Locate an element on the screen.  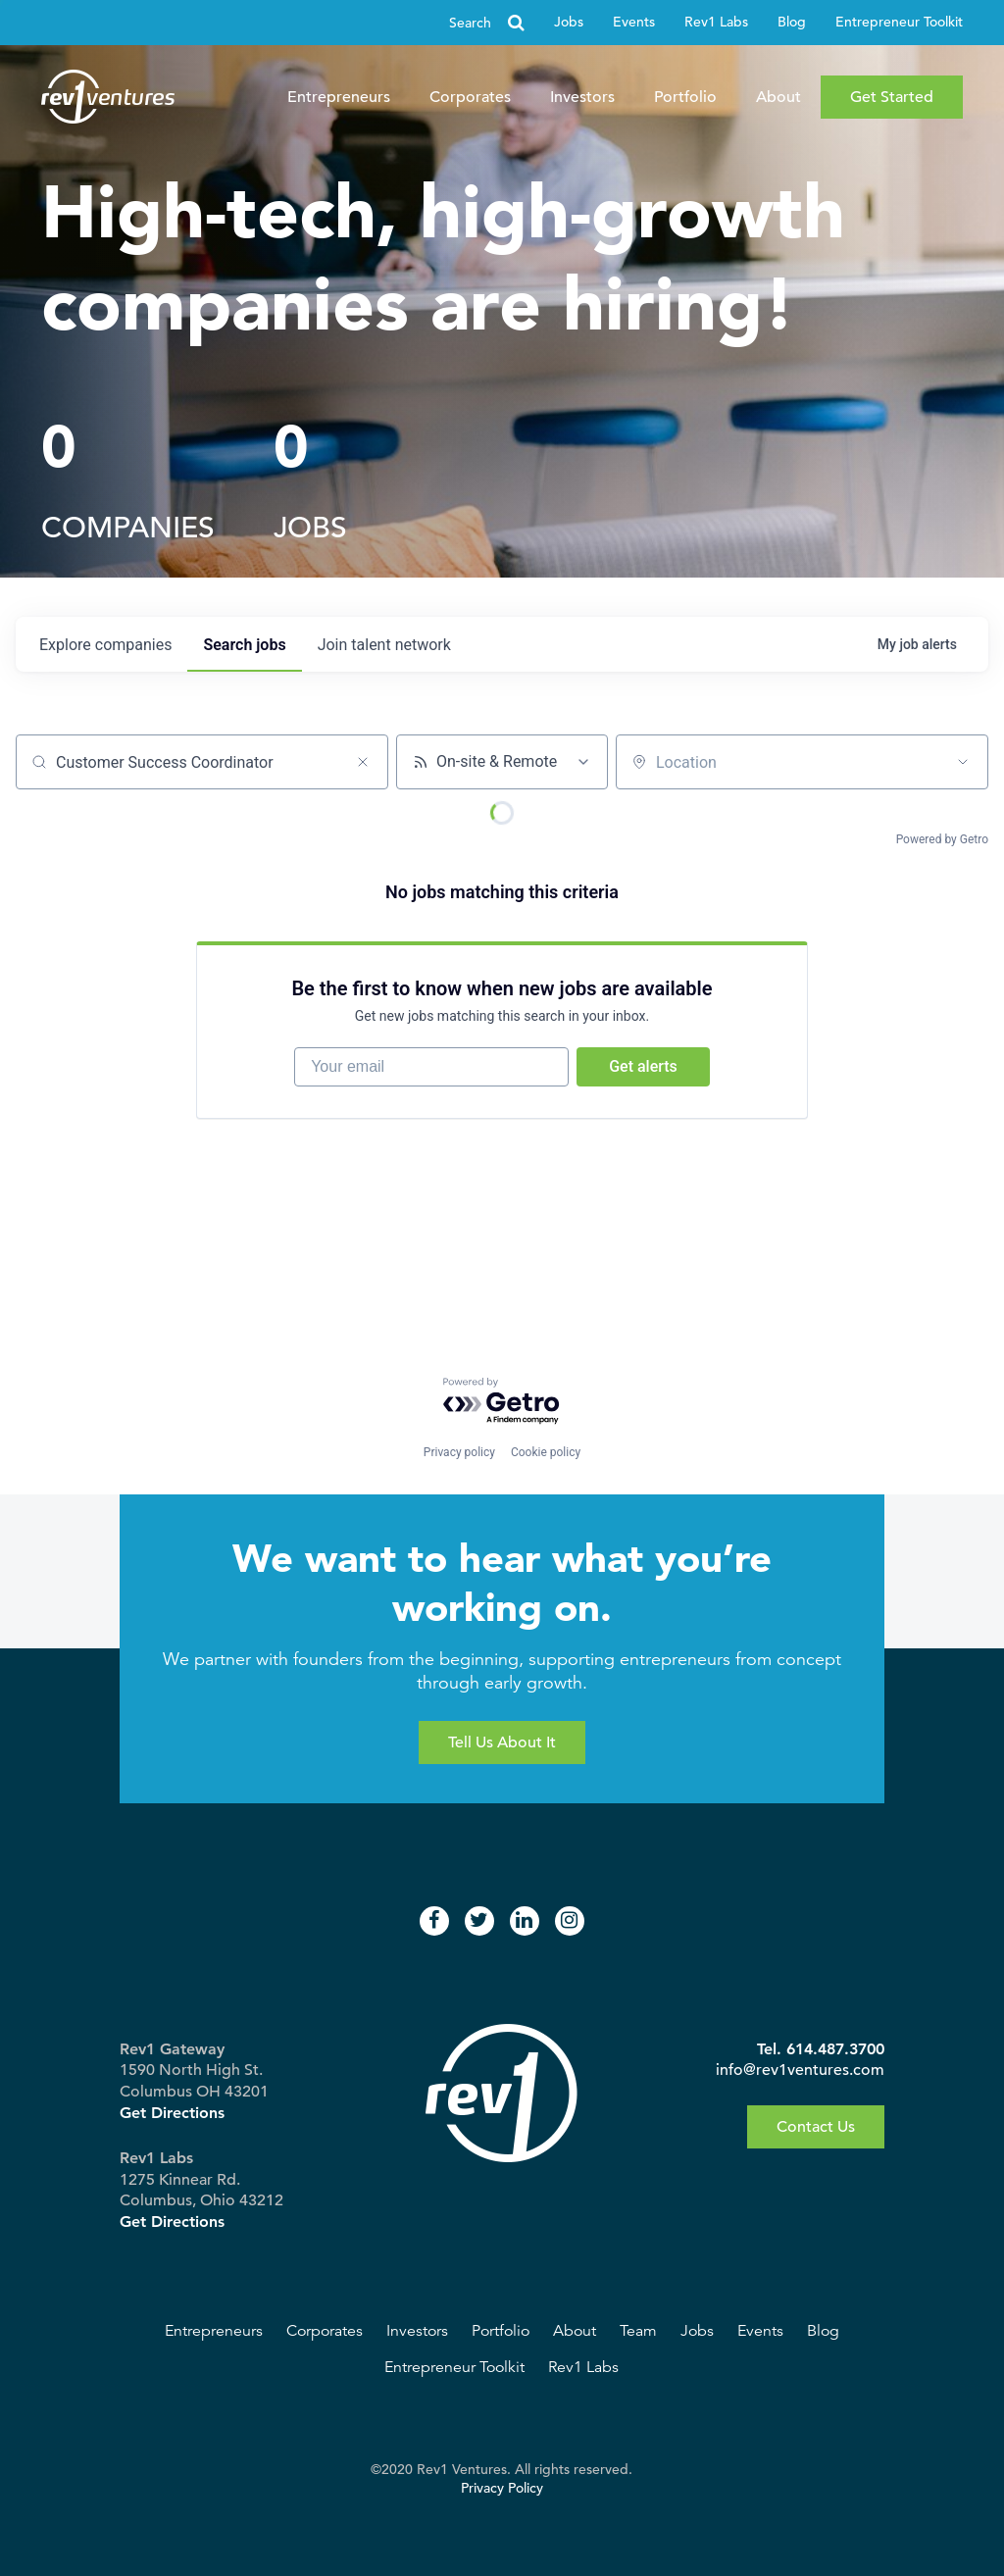
jobs is located at coordinates (244, 644).